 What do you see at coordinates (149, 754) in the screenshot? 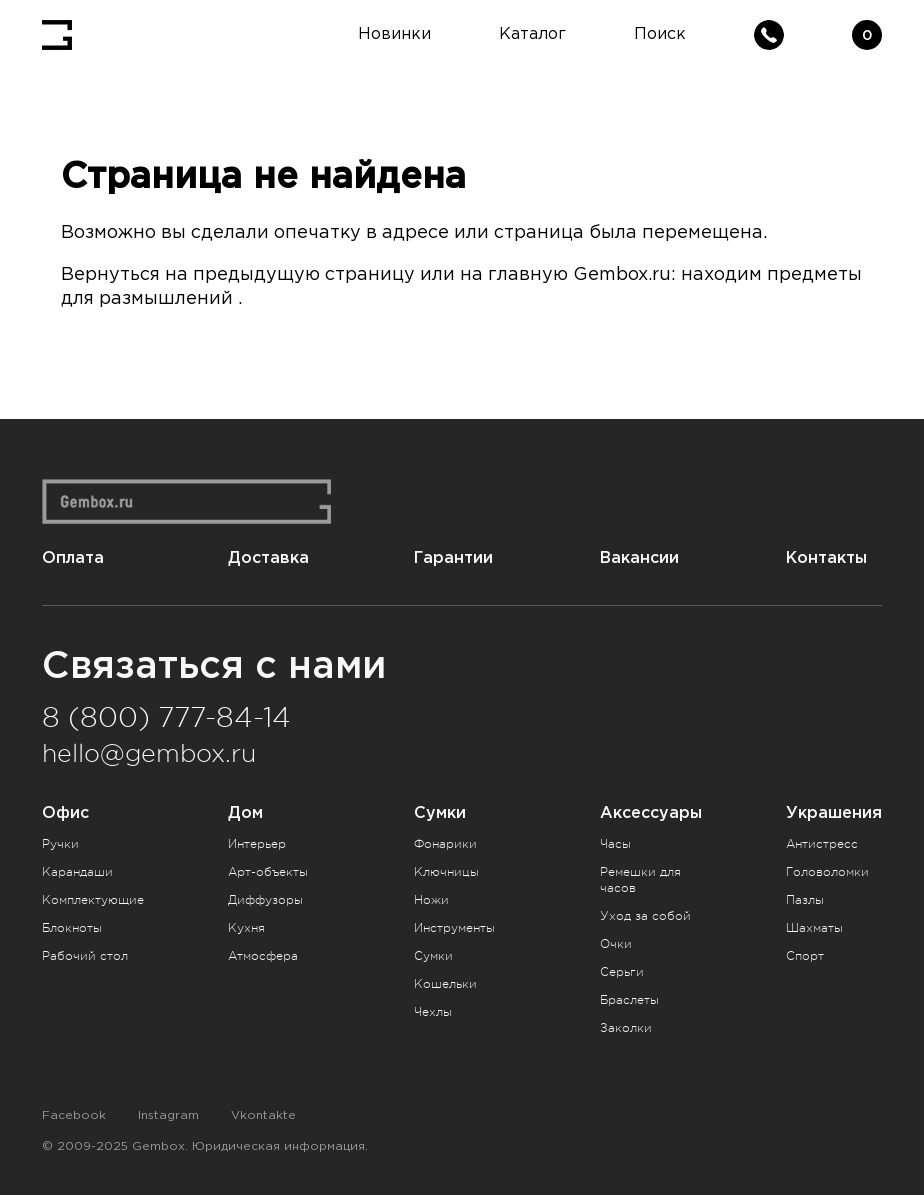
I see `hello@gembox.ru` at bounding box center [149, 754].